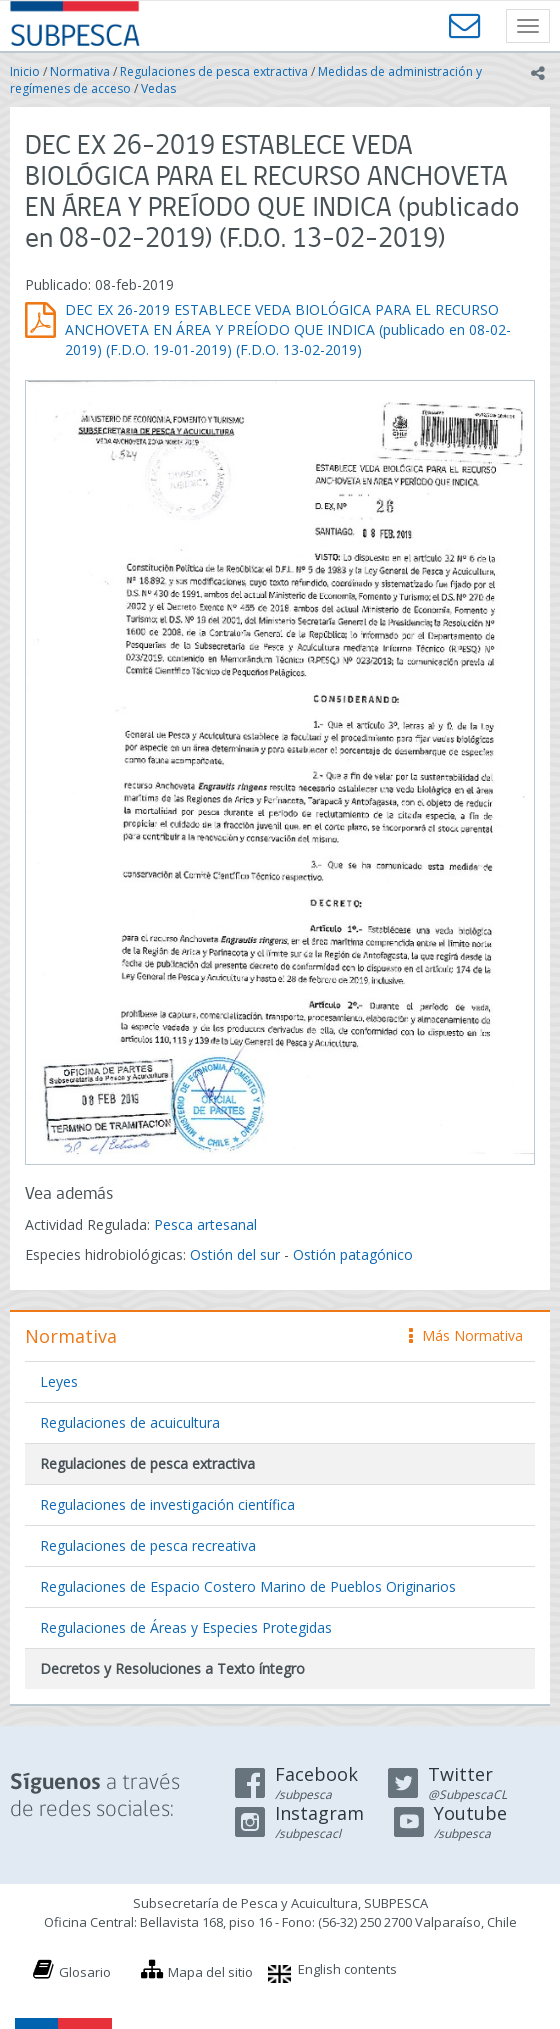 This screenshot has height=2029, width=560. Describe the element at coordinates (80, 71) in the screenshot. I see `Normativa` at that location.